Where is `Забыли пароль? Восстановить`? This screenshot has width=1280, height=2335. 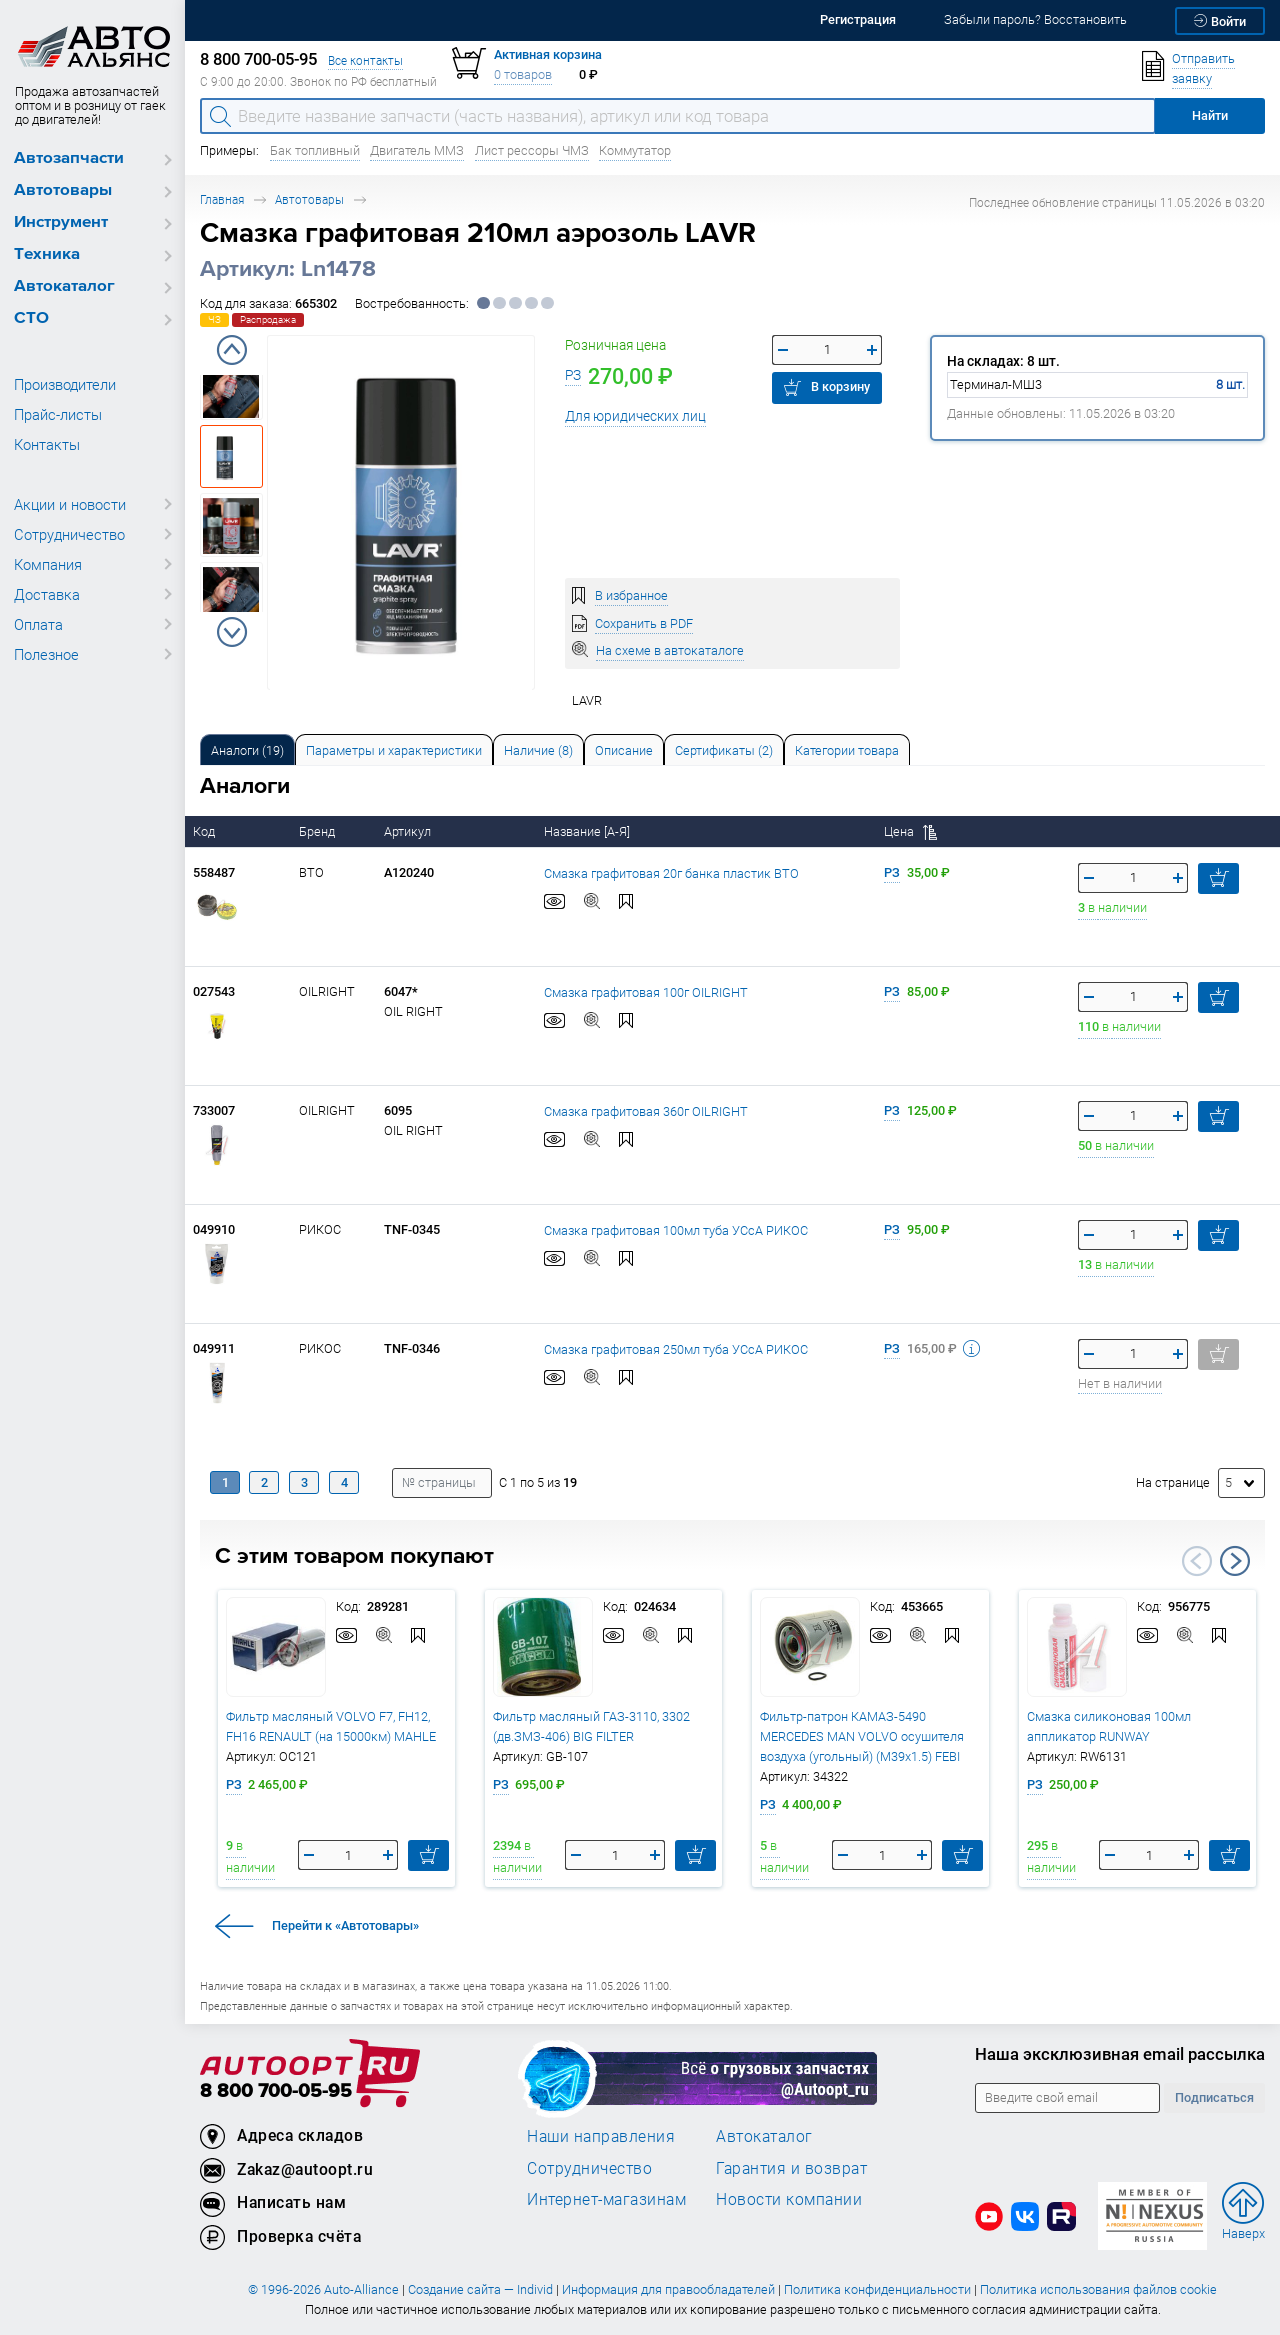 Забыли пароль? Восстановить is located at coordinates (1035, 19).